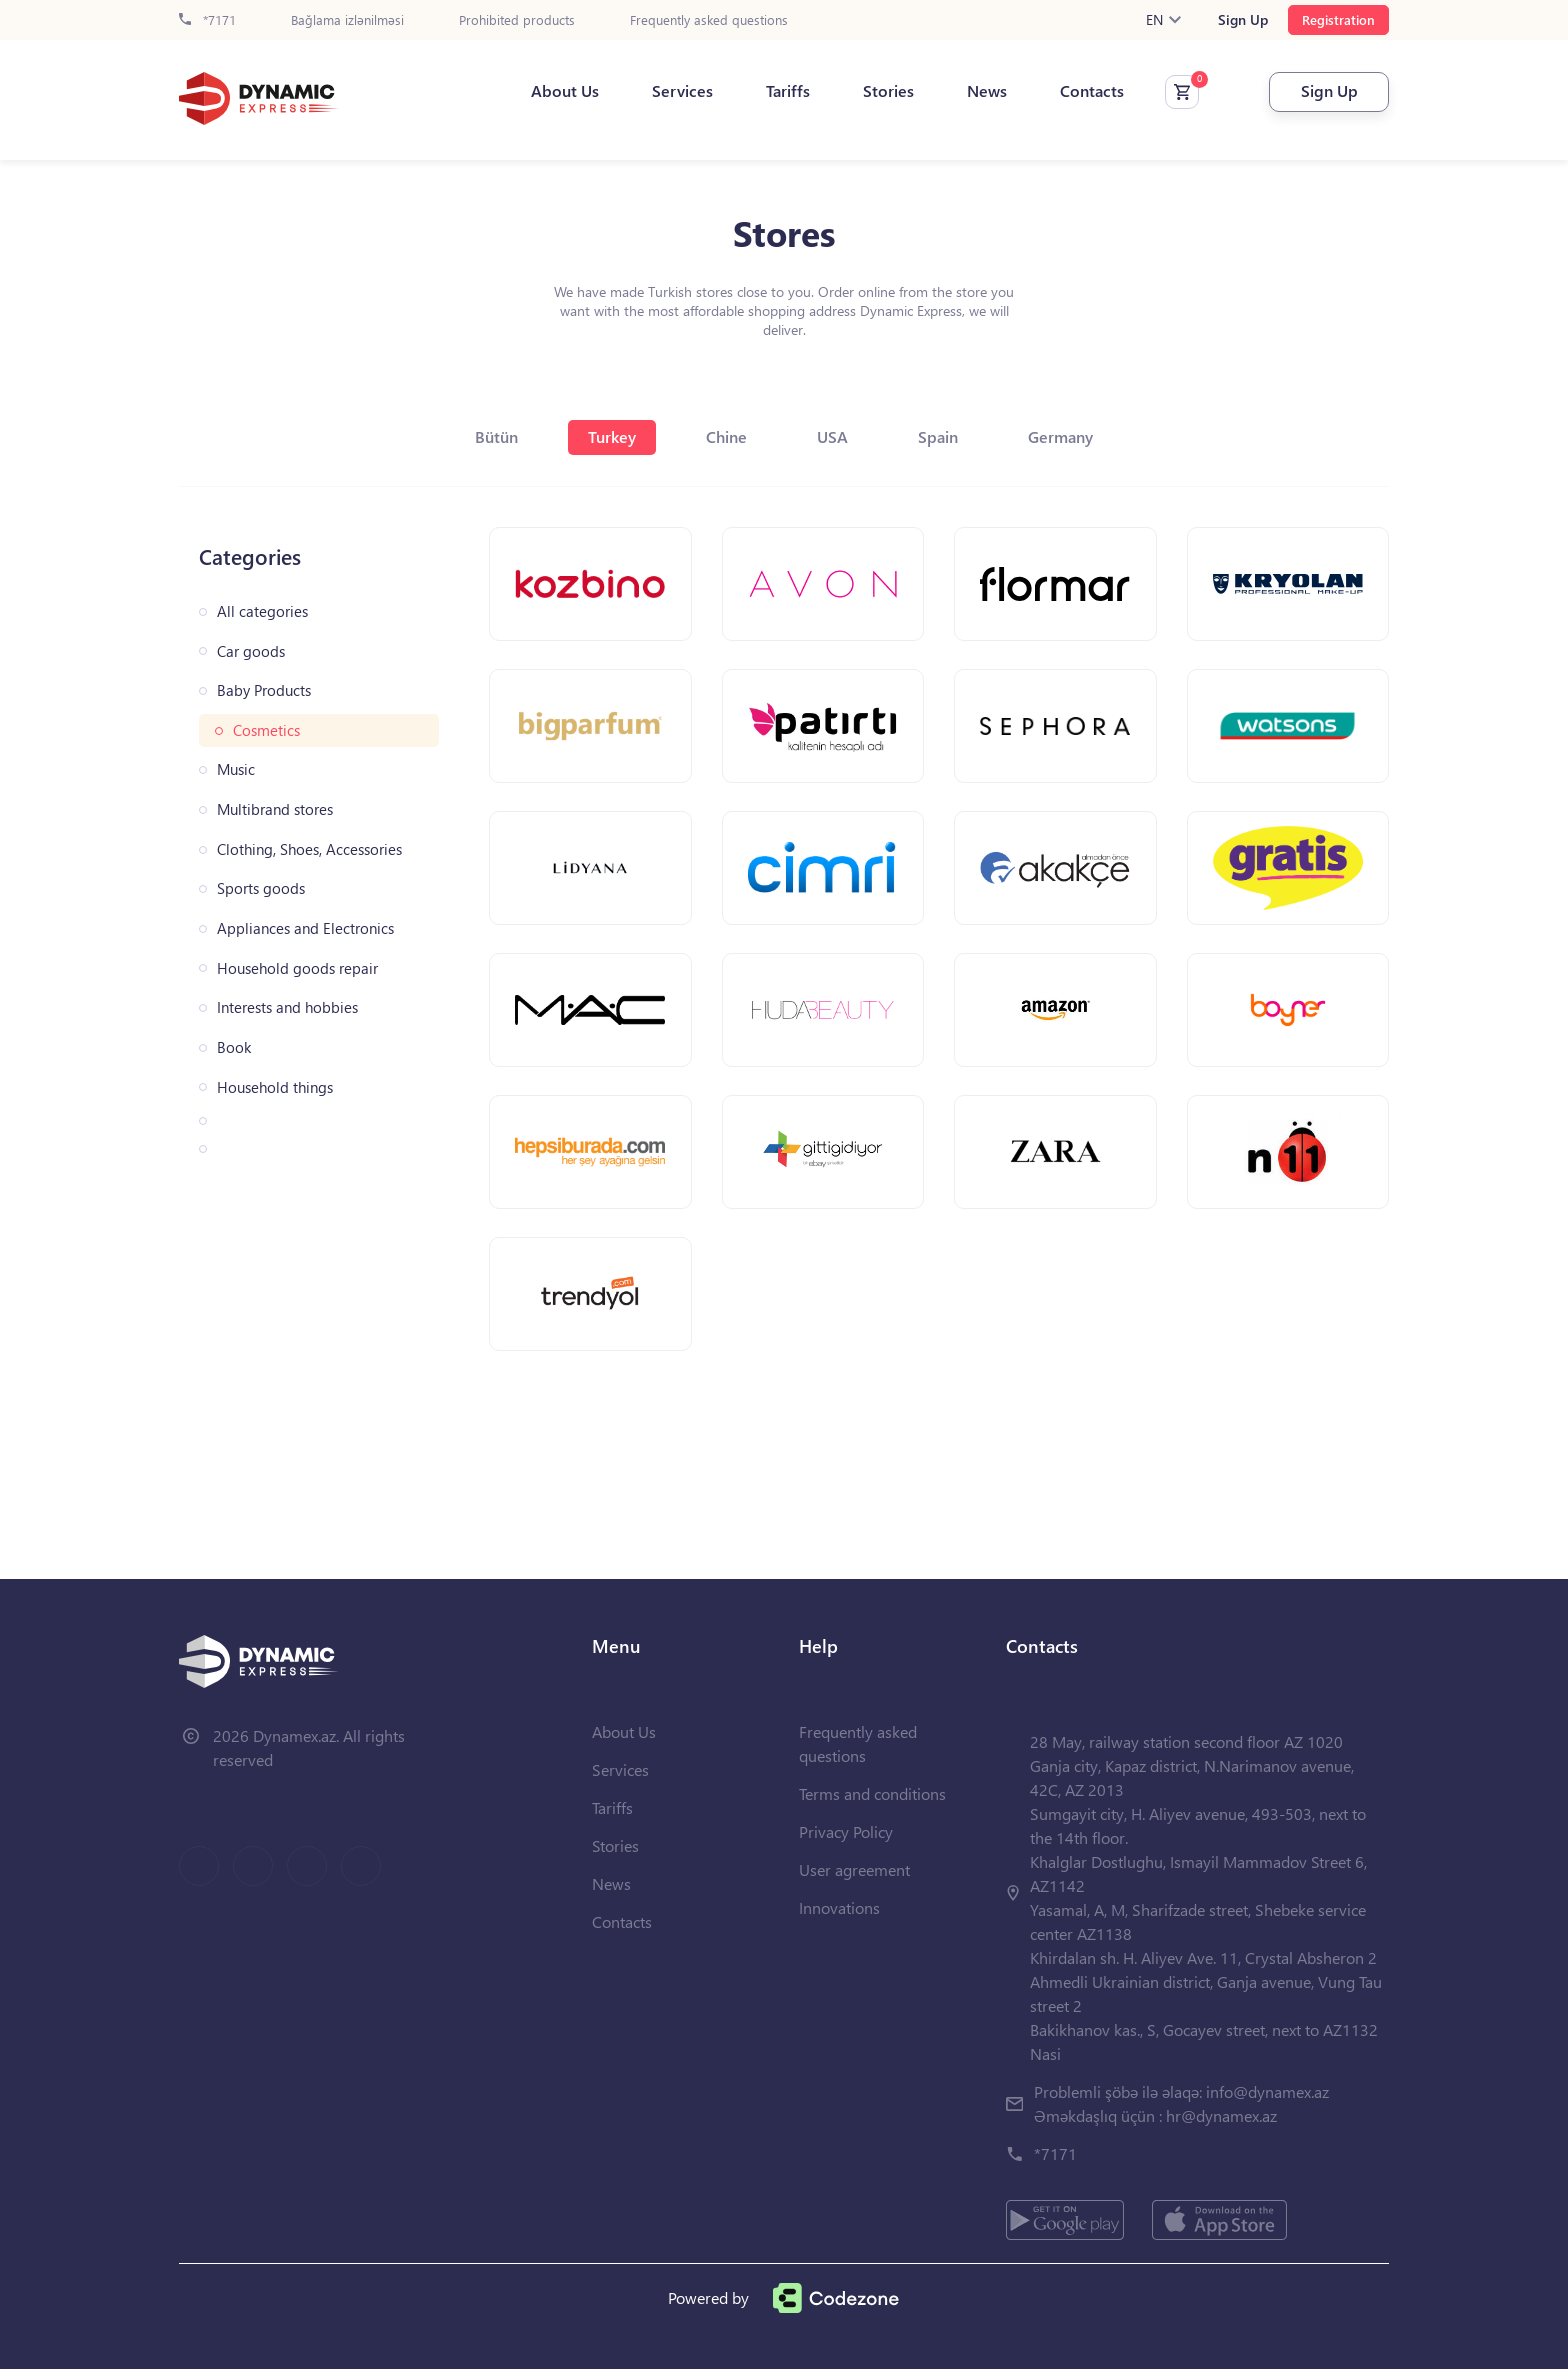 The width and height of the screenshot is (1568, 2369). What do you see at coordinates (309, 849) in the screenshot?
I see `Clothing, Shoes, Accessories` at bounding box center [309, 849].